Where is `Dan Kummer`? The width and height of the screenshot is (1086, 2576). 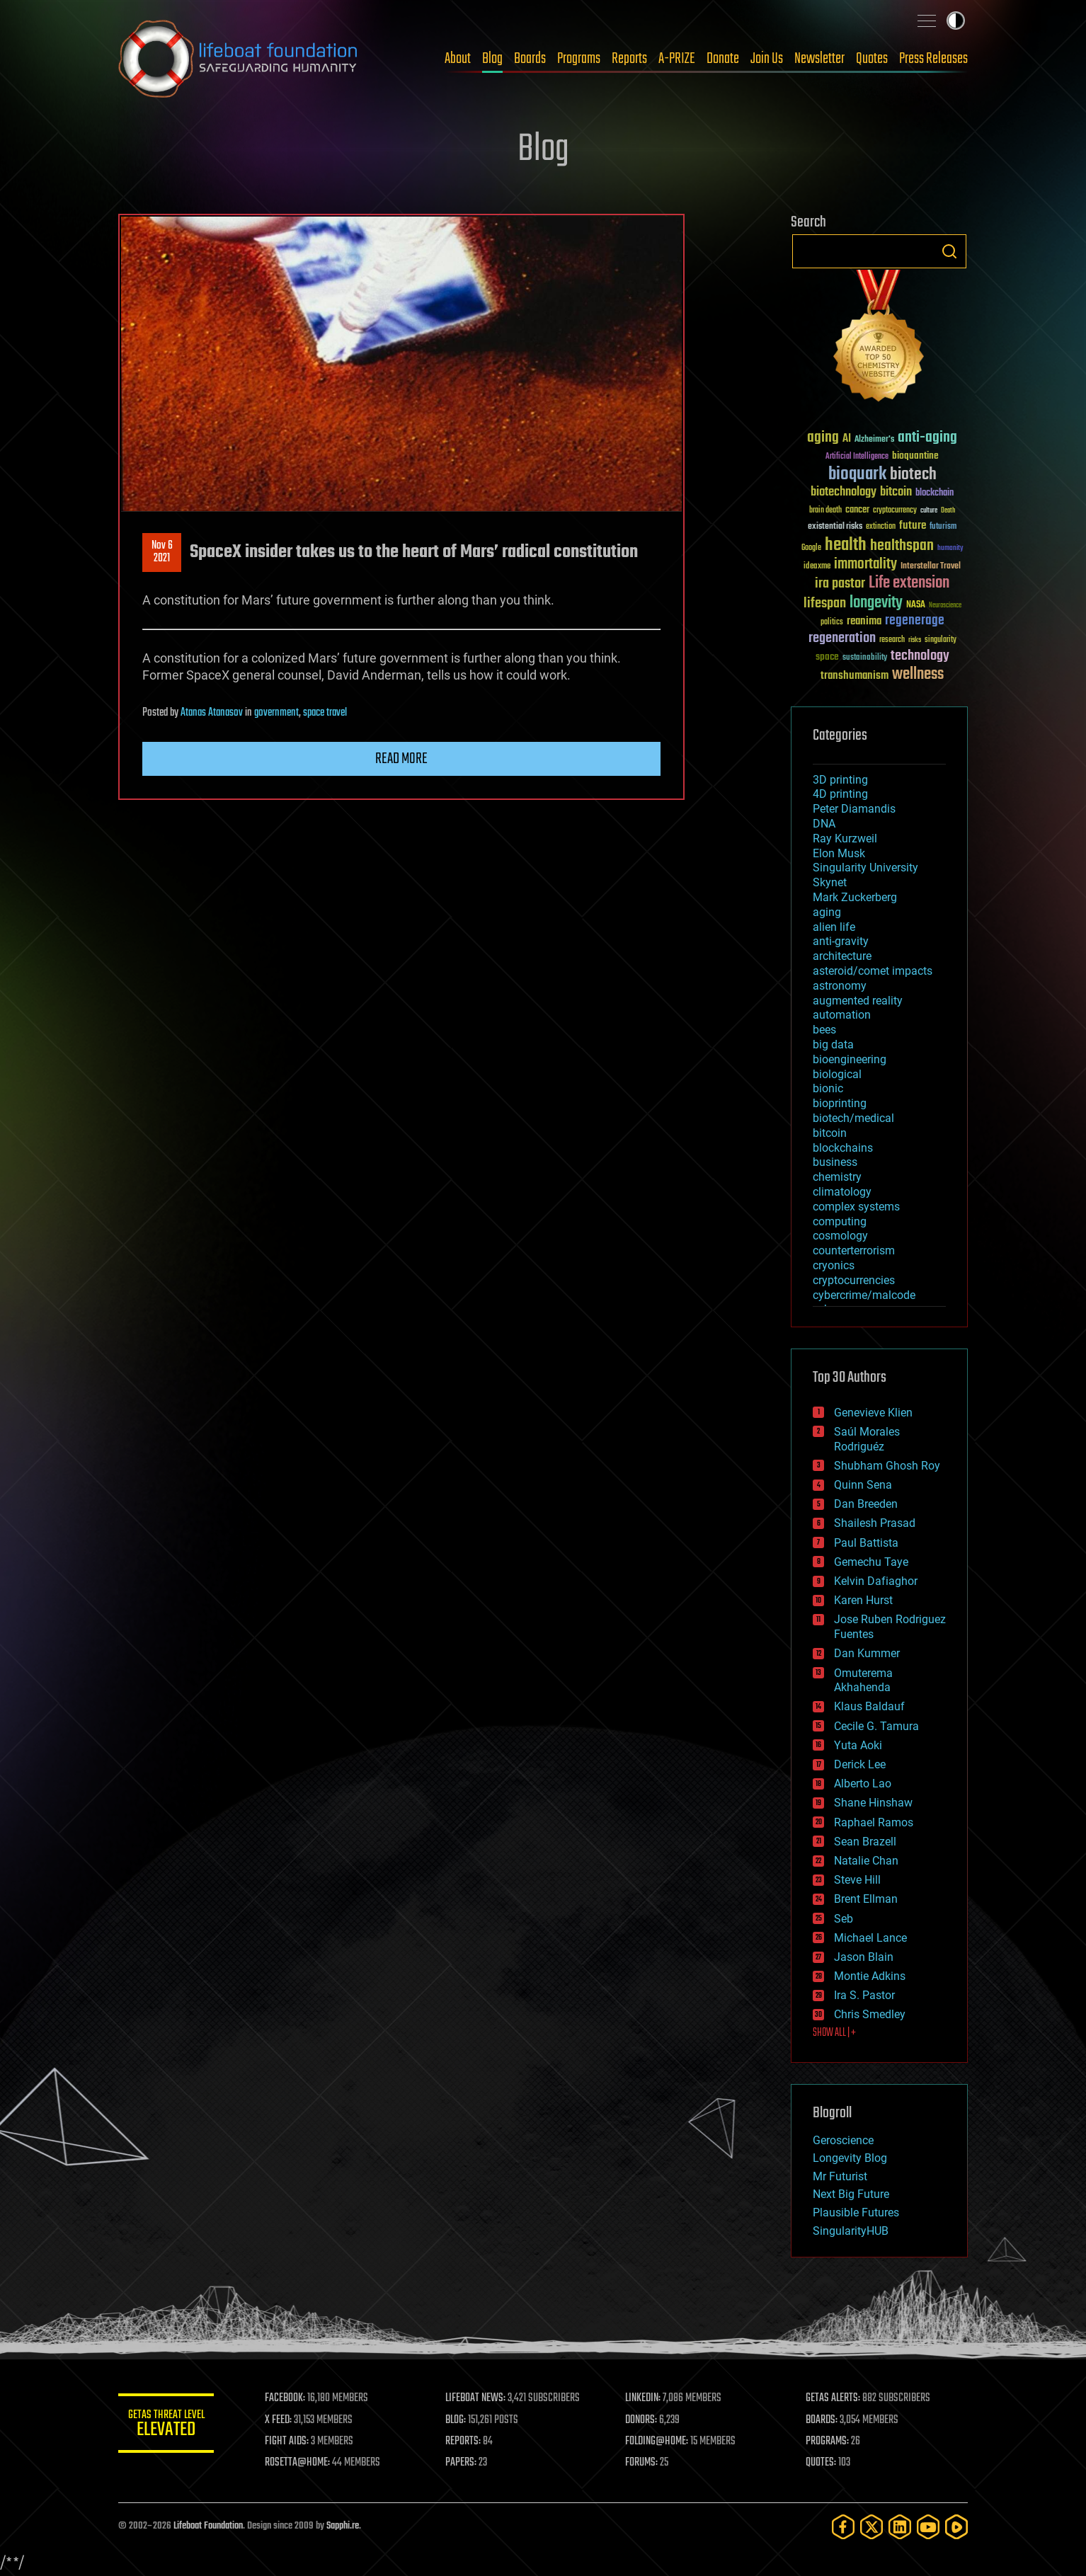
Dan Kummer is located at coordinates (867, 1653).